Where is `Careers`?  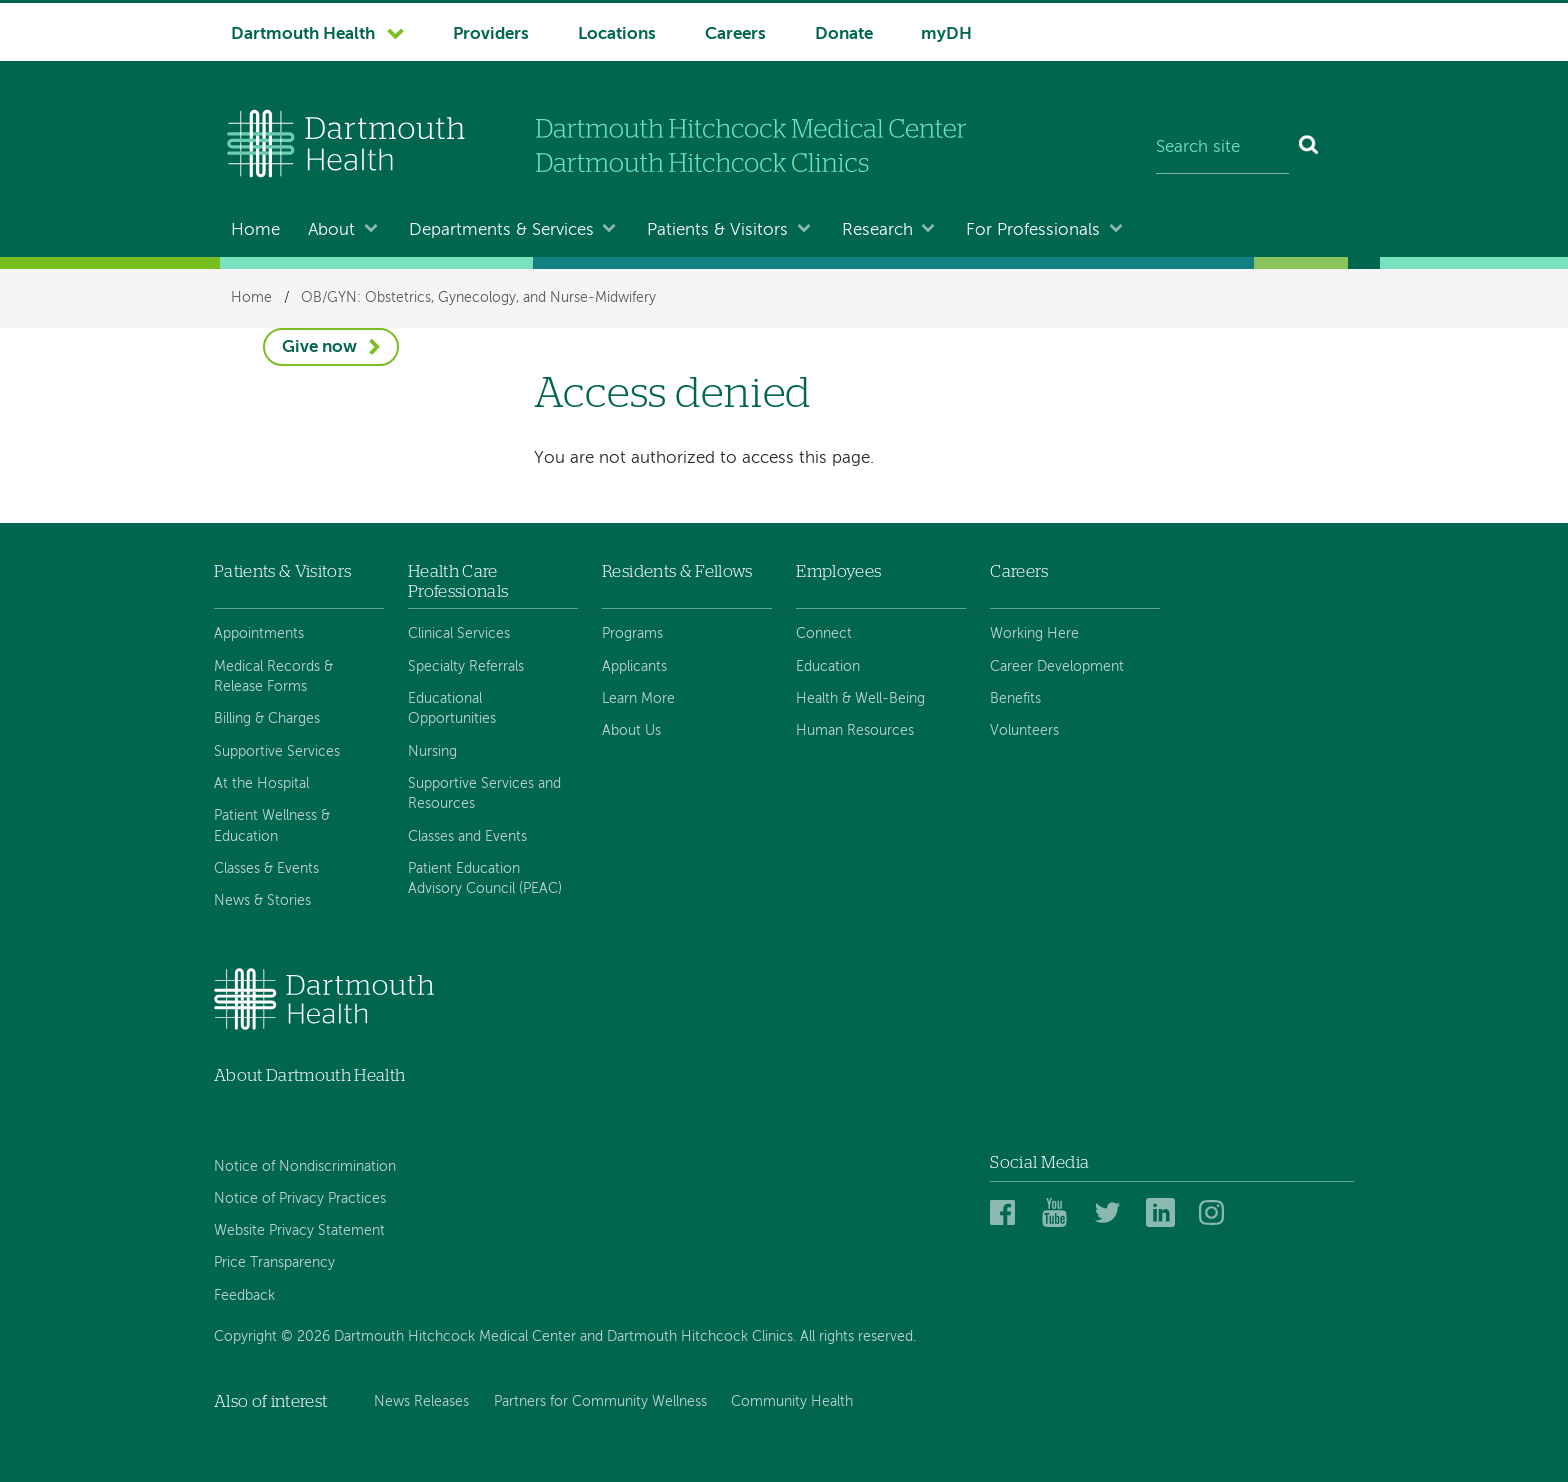
Careers is located at coordinates (735, 34).